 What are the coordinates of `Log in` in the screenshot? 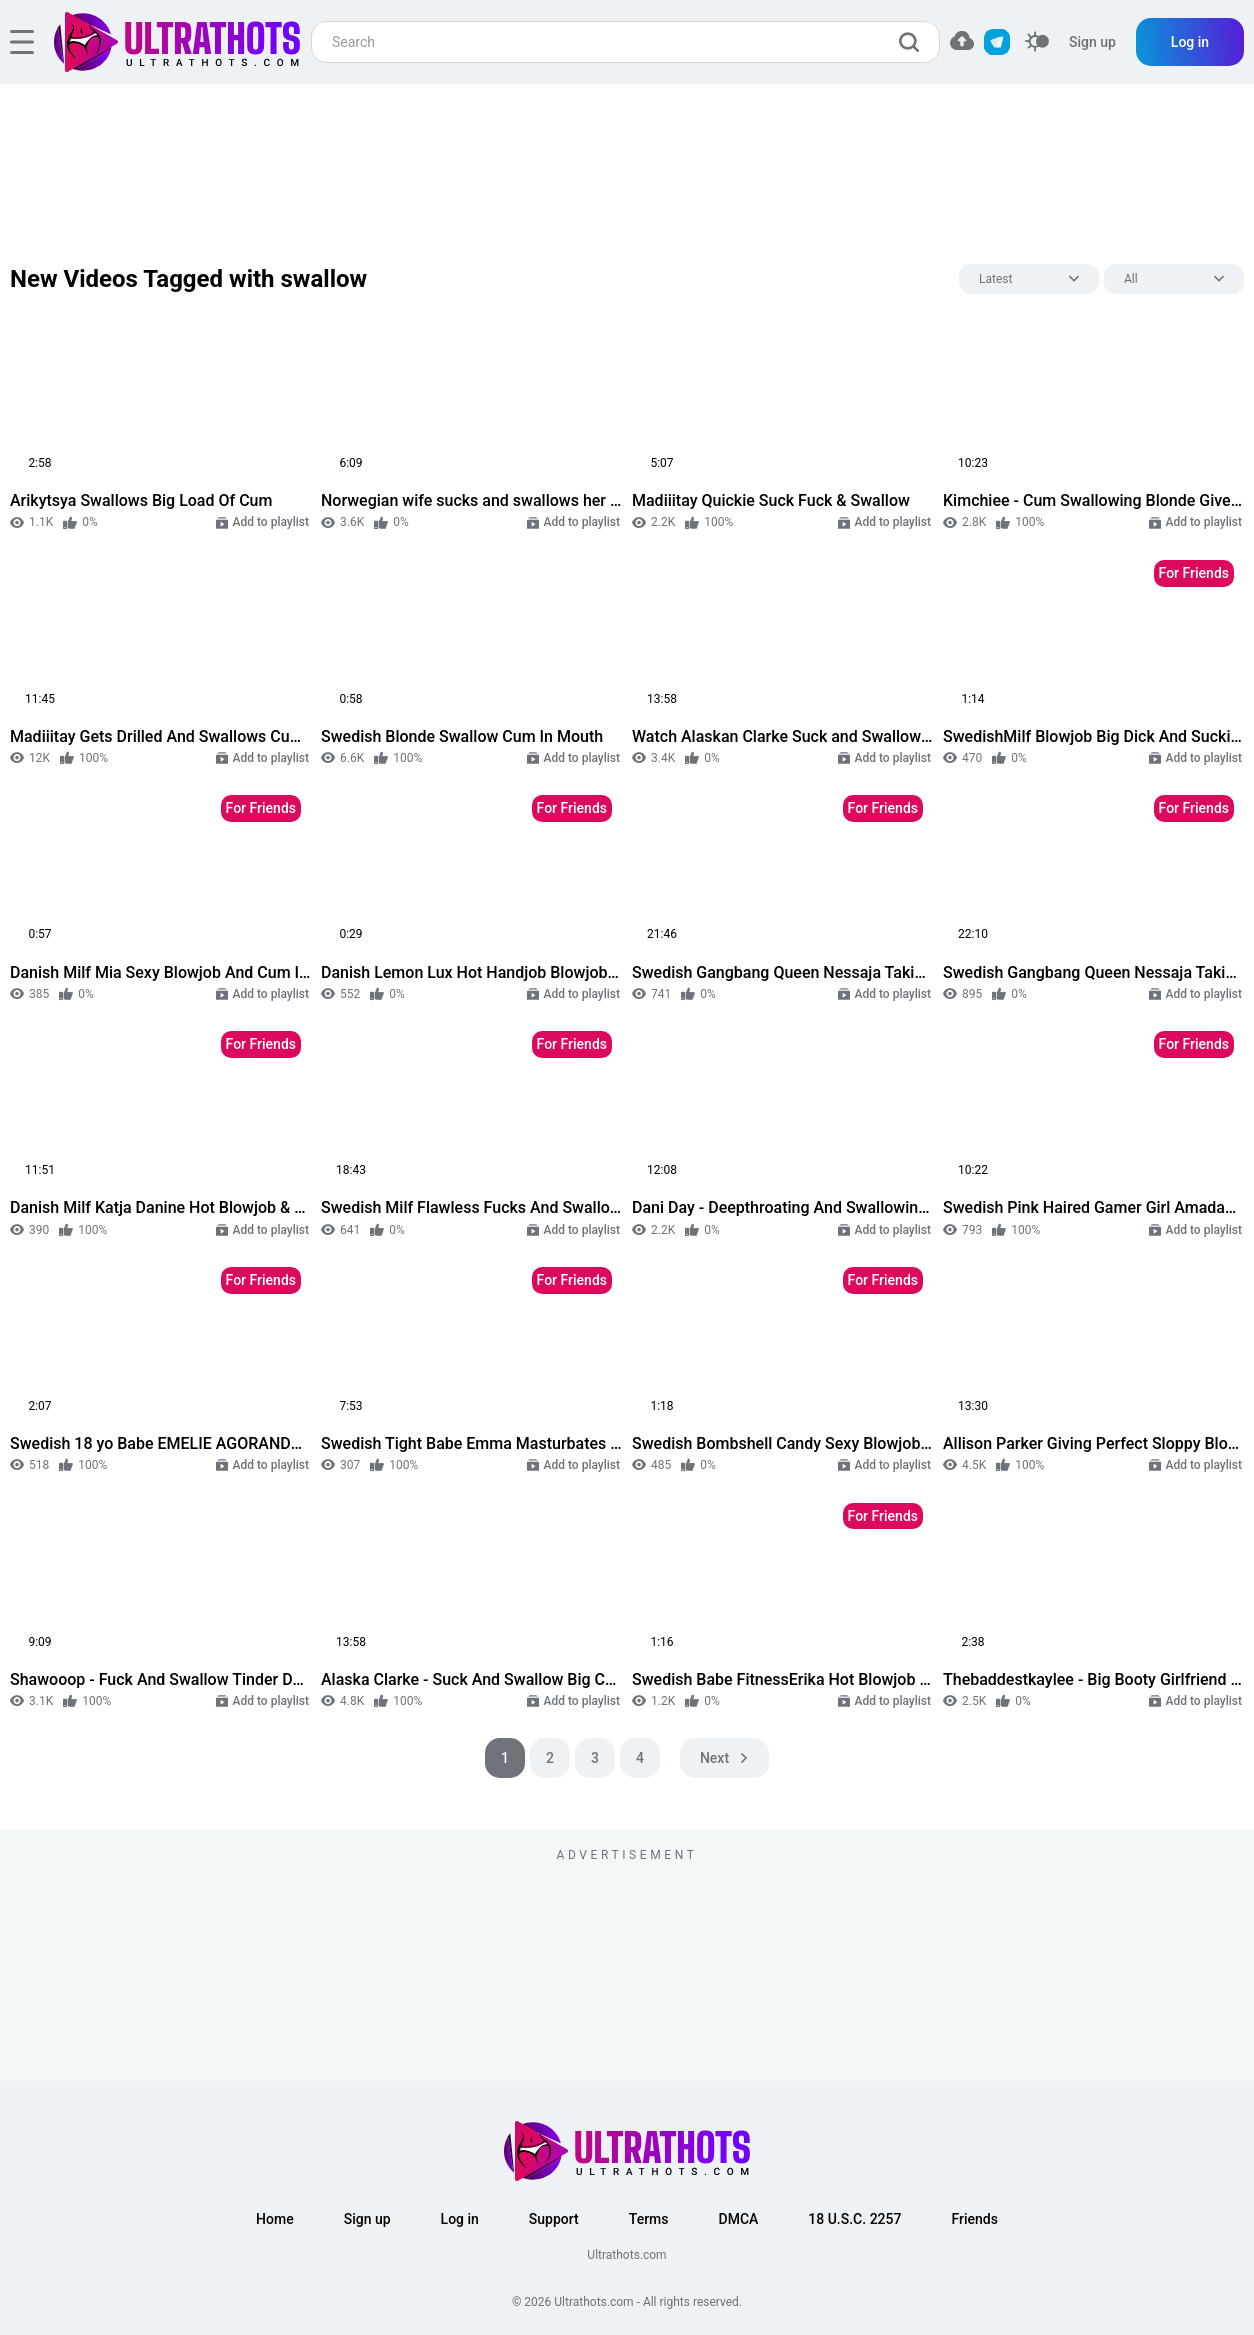 It's located at (1190, 42).